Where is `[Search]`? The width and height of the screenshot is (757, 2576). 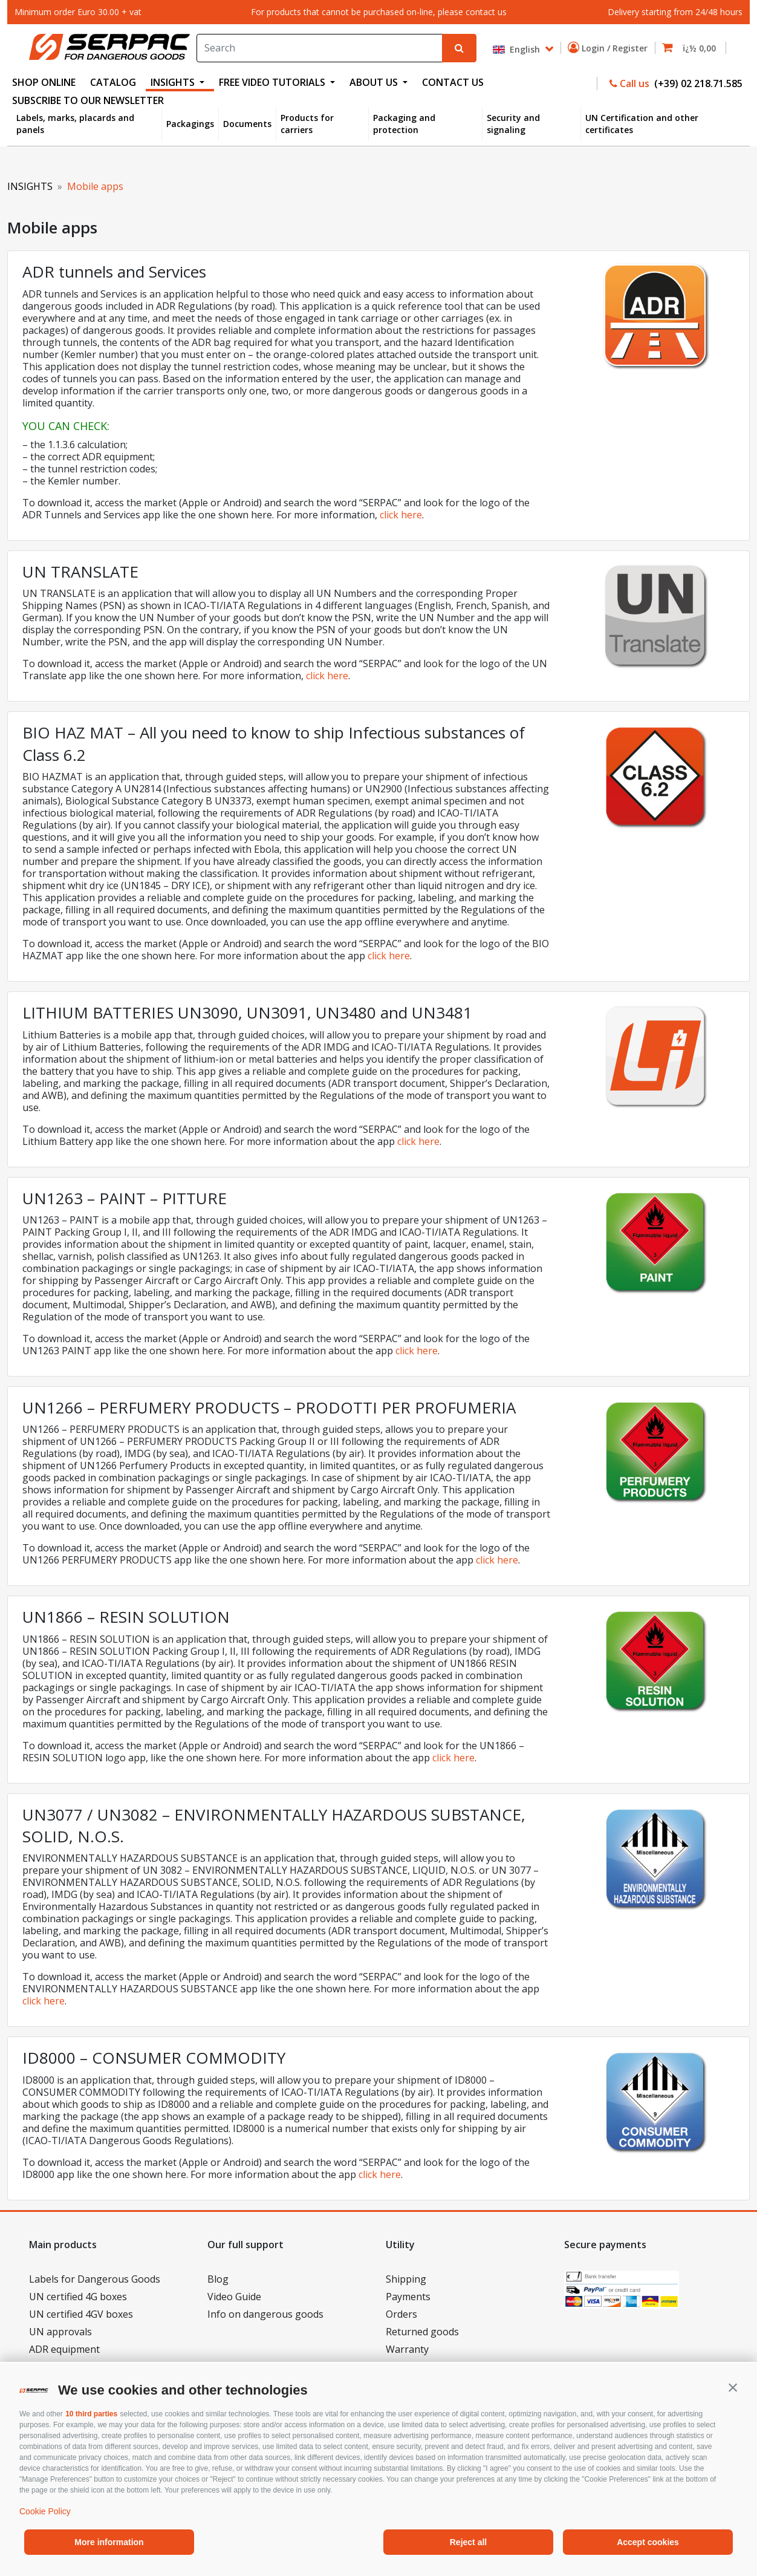
[Search] is located at coordinates (319, 48).